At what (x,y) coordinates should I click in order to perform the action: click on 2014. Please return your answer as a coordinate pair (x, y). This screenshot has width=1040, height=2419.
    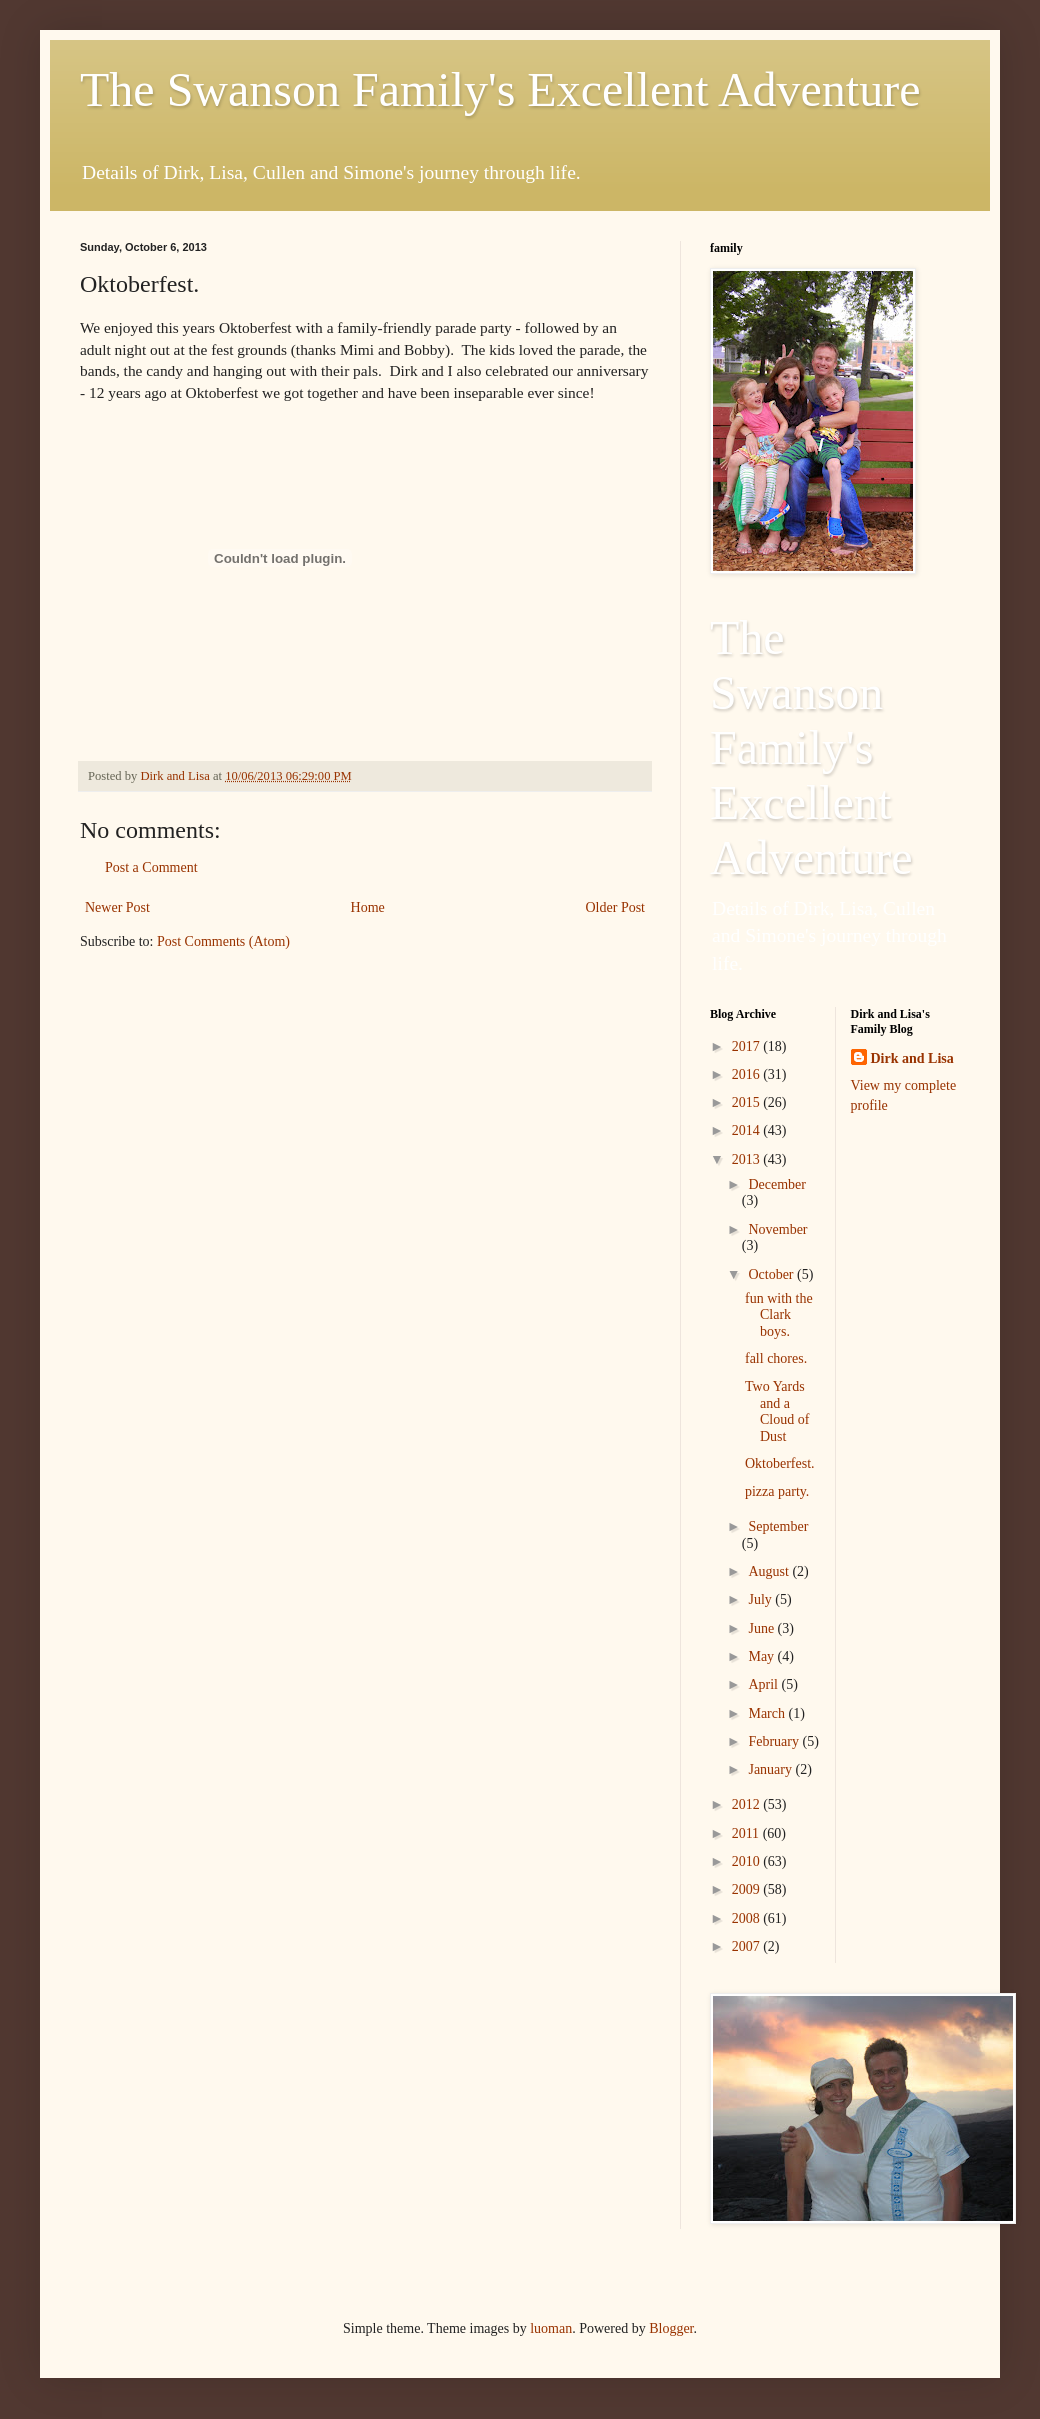
    Looking at the image, I should click on (748, 1130).